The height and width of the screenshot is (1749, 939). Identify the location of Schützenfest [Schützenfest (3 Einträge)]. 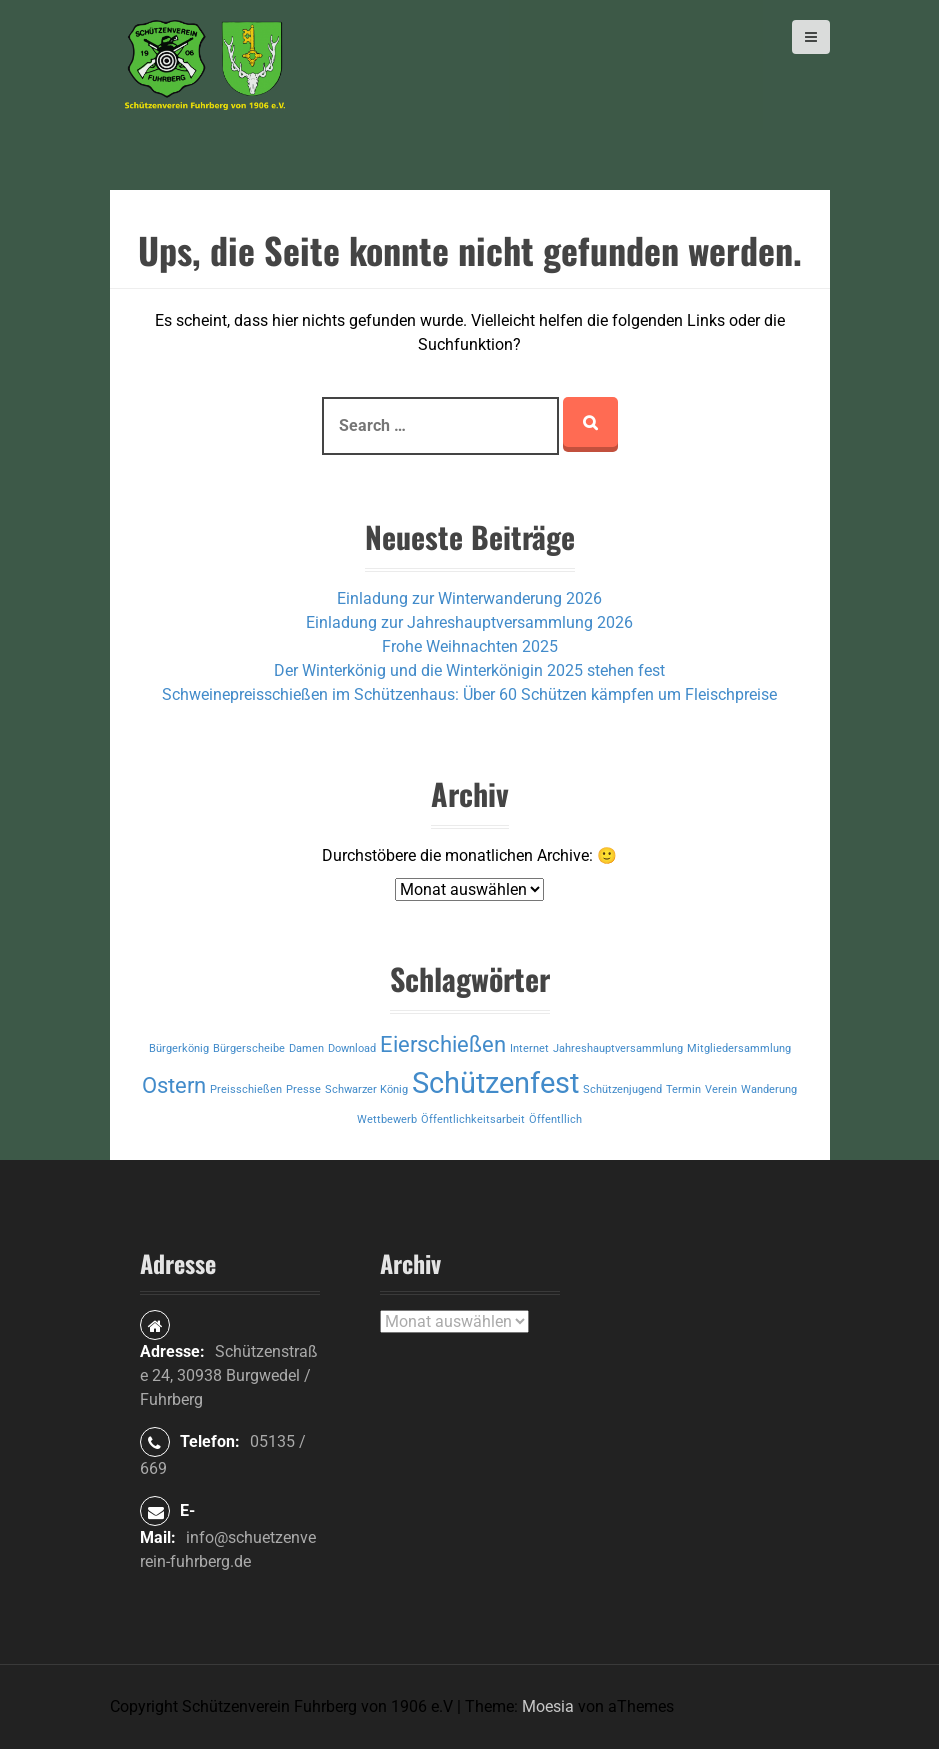
(495, 1083).